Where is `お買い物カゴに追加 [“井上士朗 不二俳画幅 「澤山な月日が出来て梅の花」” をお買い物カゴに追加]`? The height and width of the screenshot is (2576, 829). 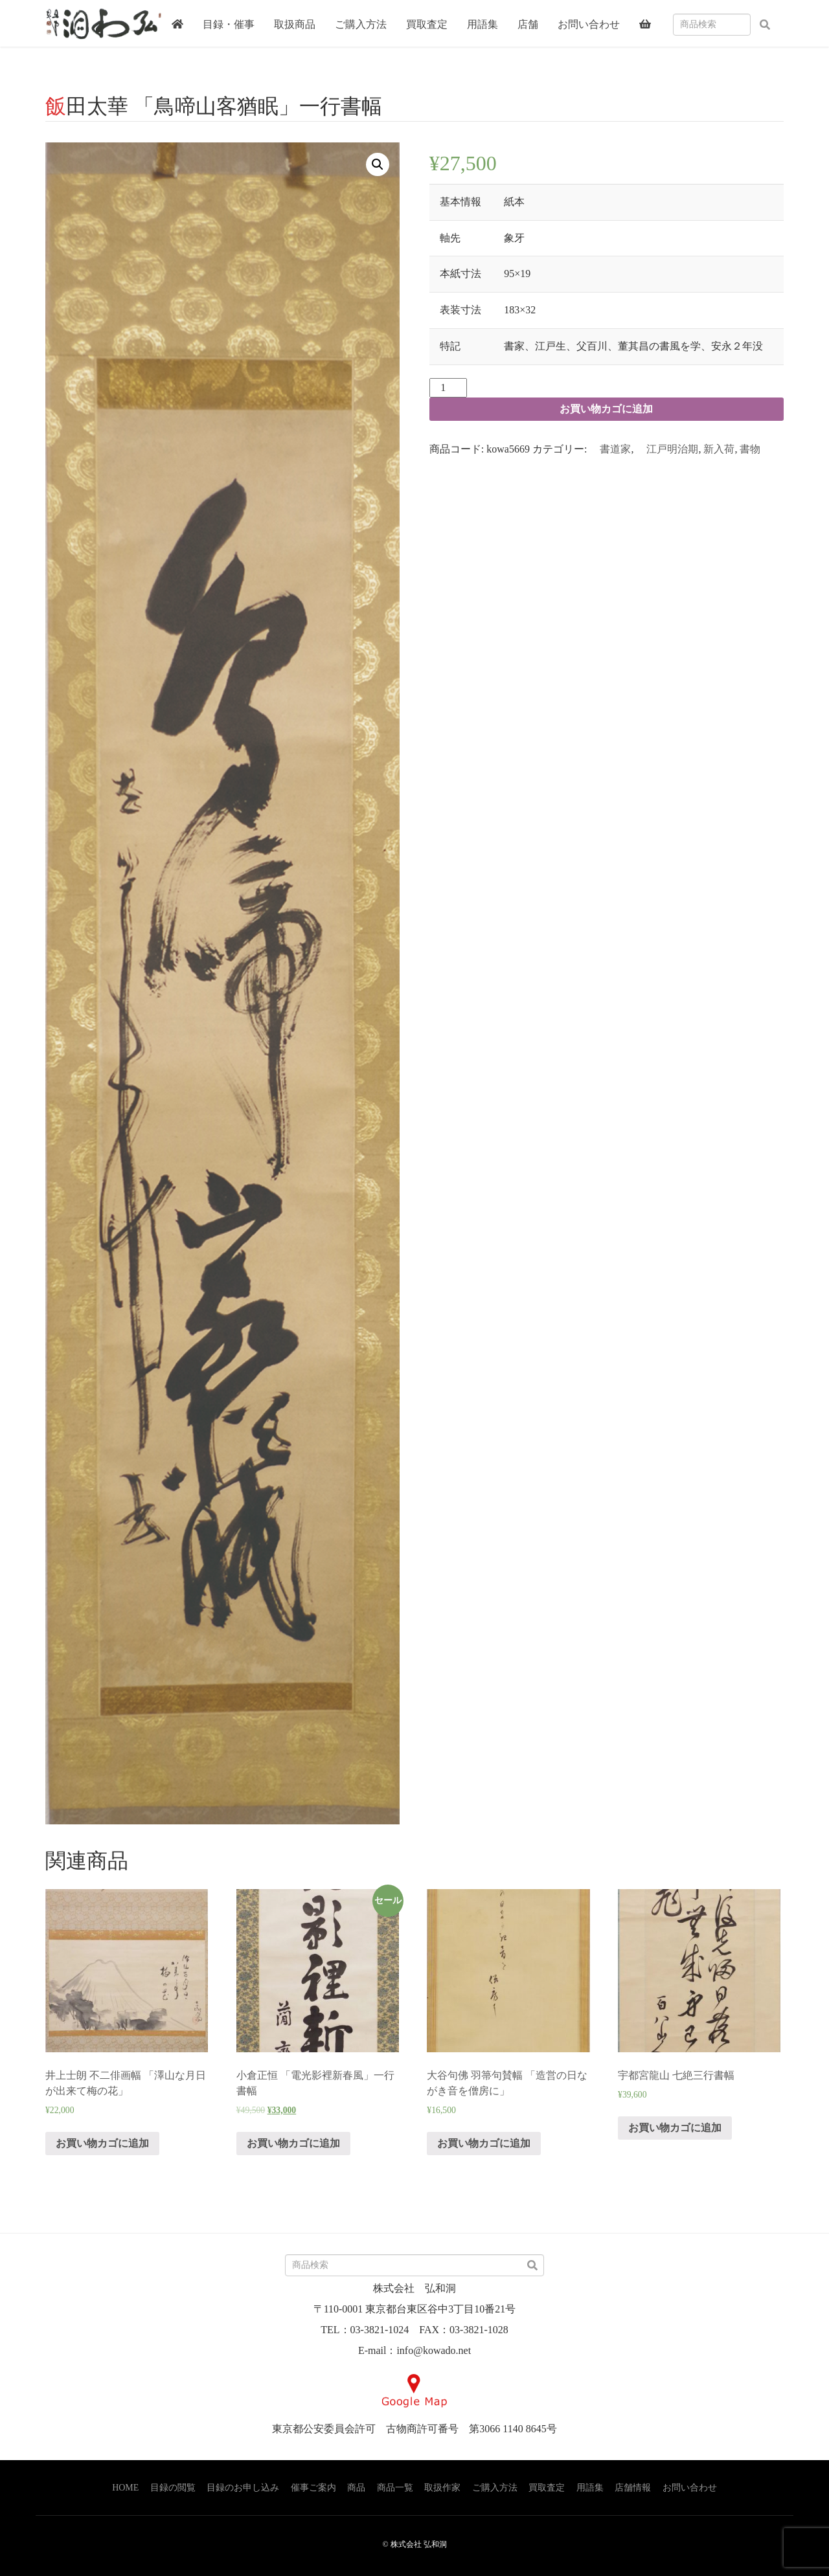 お買い物カゴに追加 [“井上士朗 不二俳画幅 「澤山な月日が出来て梅の花」” をお買い物カゴに追加] is located at coordinates (102, 2143).